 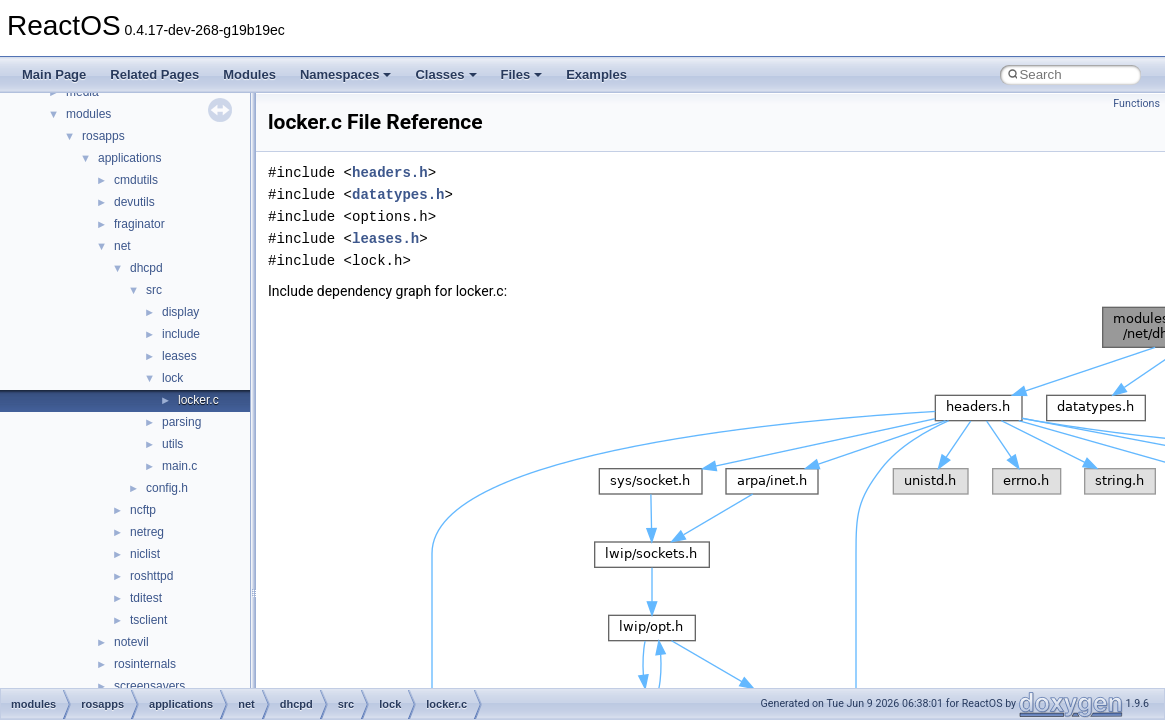 I want to click on net, so click(x=122, y=246).